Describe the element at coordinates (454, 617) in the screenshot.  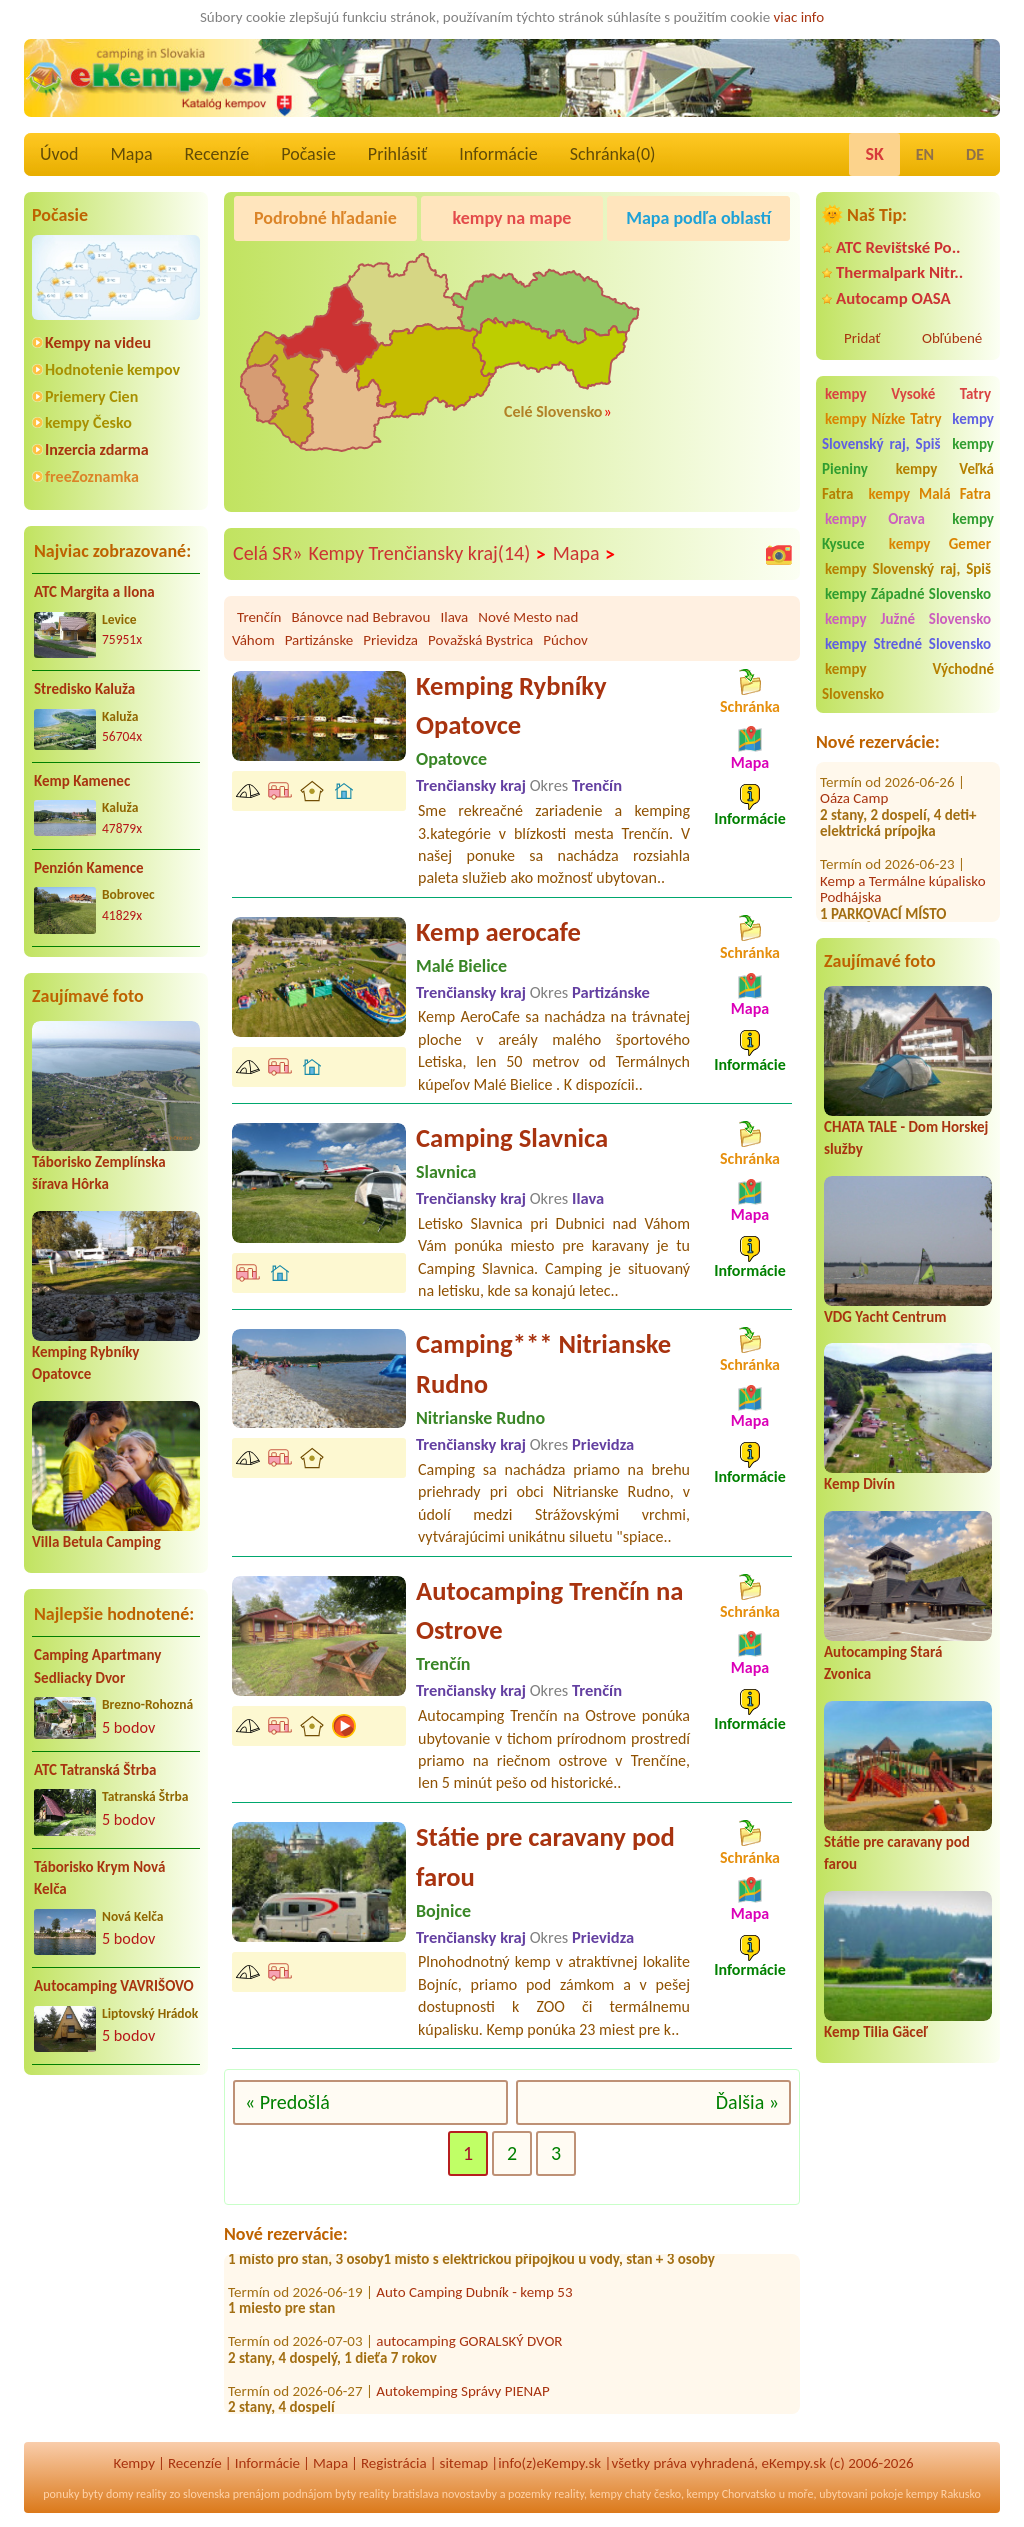
I see `Ilava` at that location.